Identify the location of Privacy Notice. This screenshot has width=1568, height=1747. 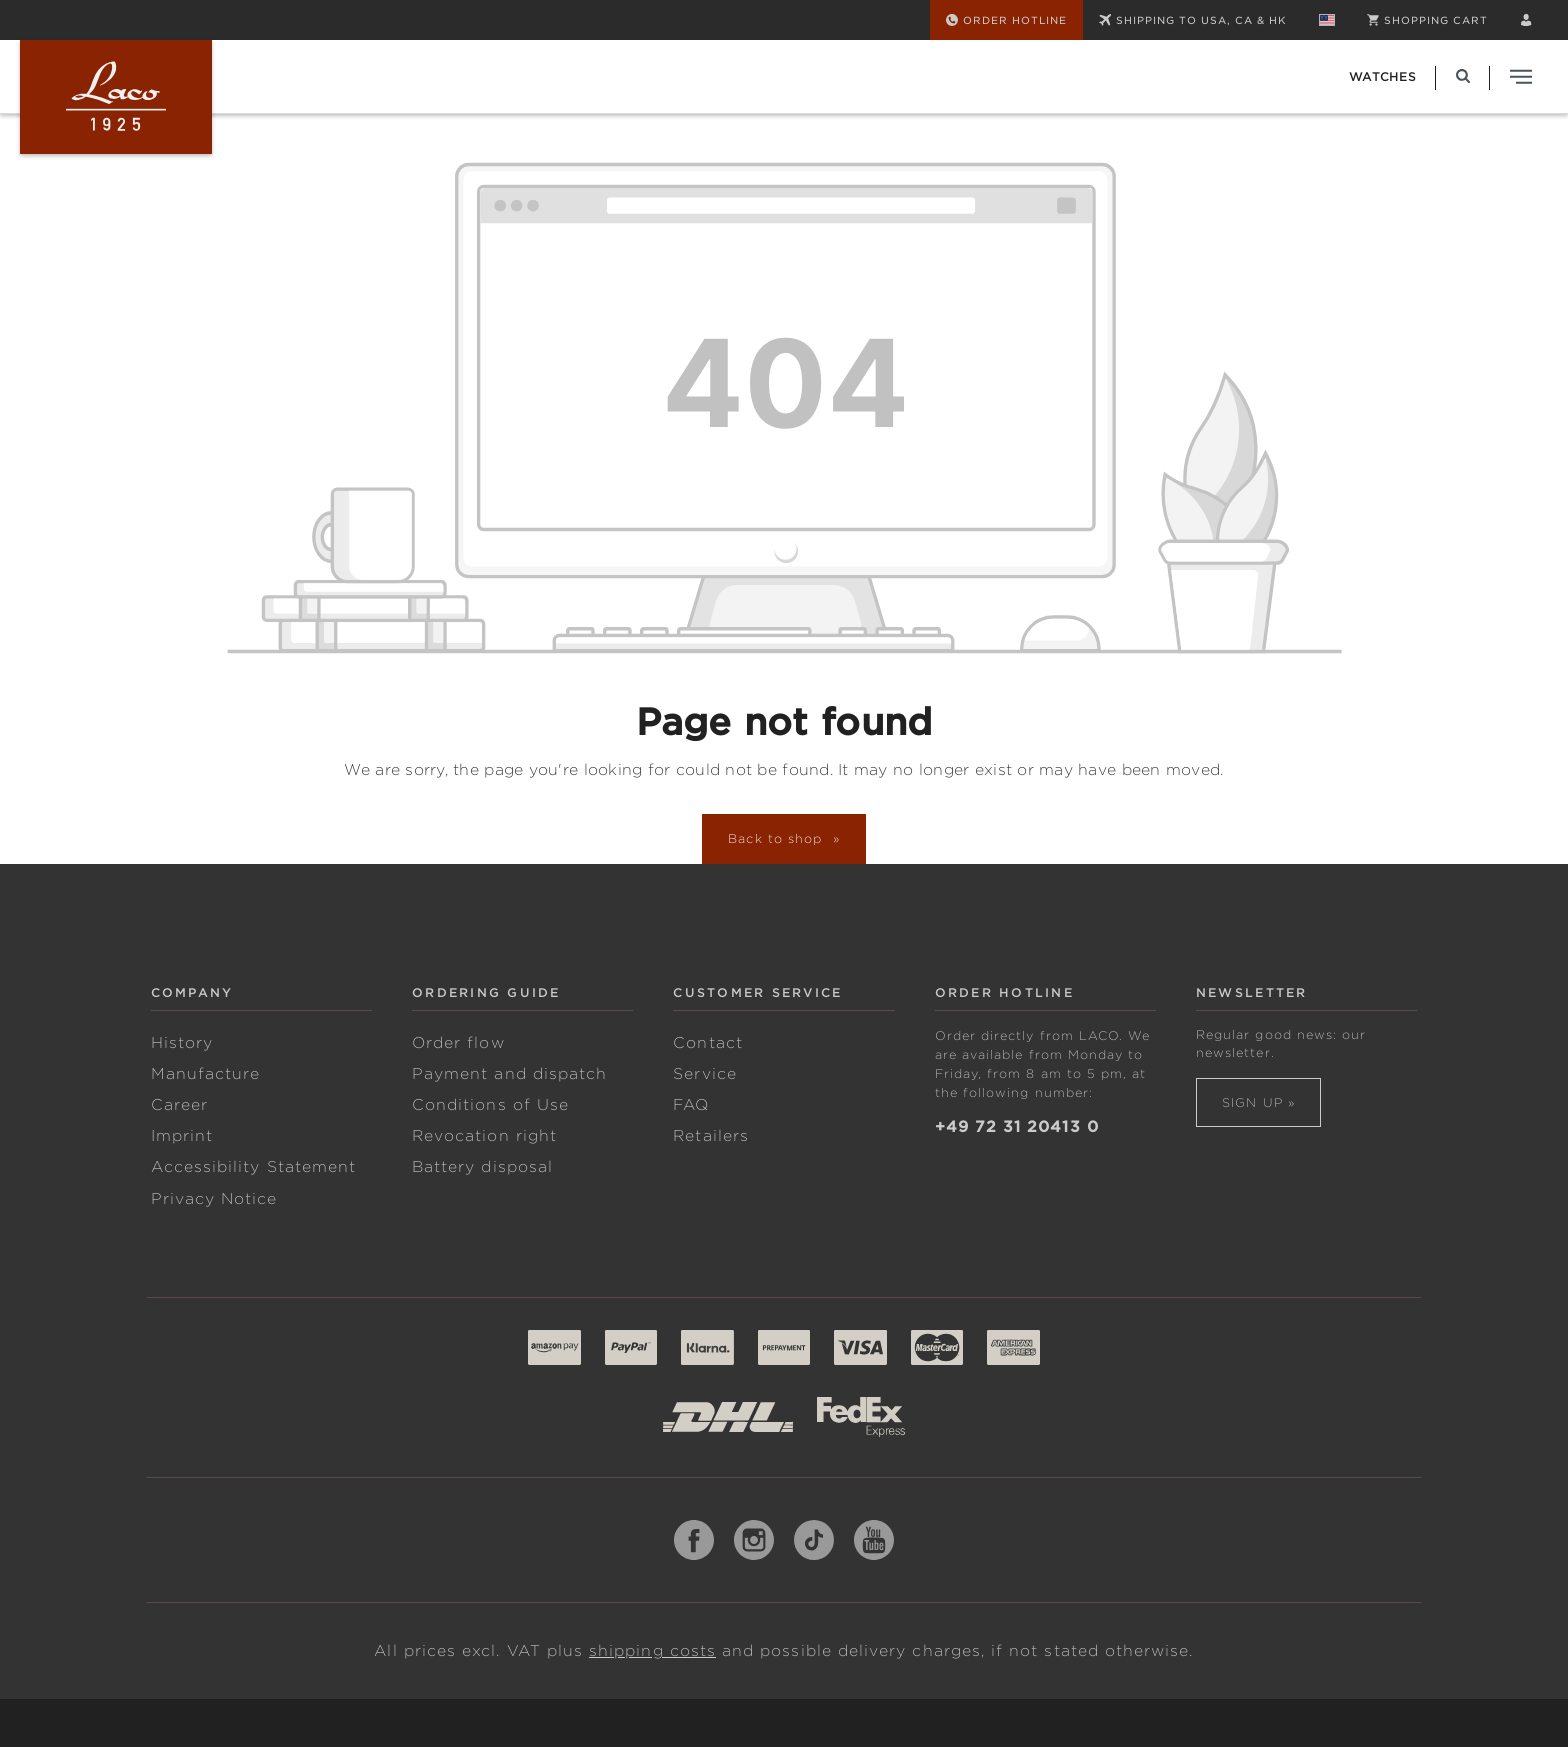
(214, 1199).